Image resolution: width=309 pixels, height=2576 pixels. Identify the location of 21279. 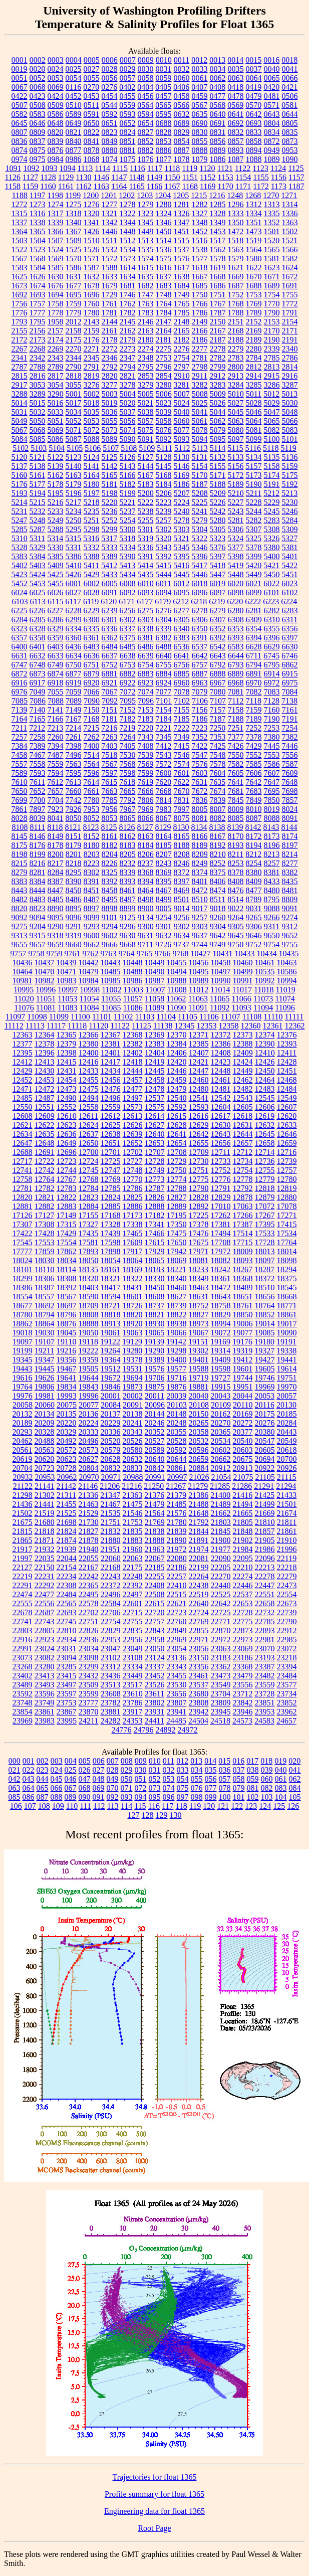
(198, 1486).